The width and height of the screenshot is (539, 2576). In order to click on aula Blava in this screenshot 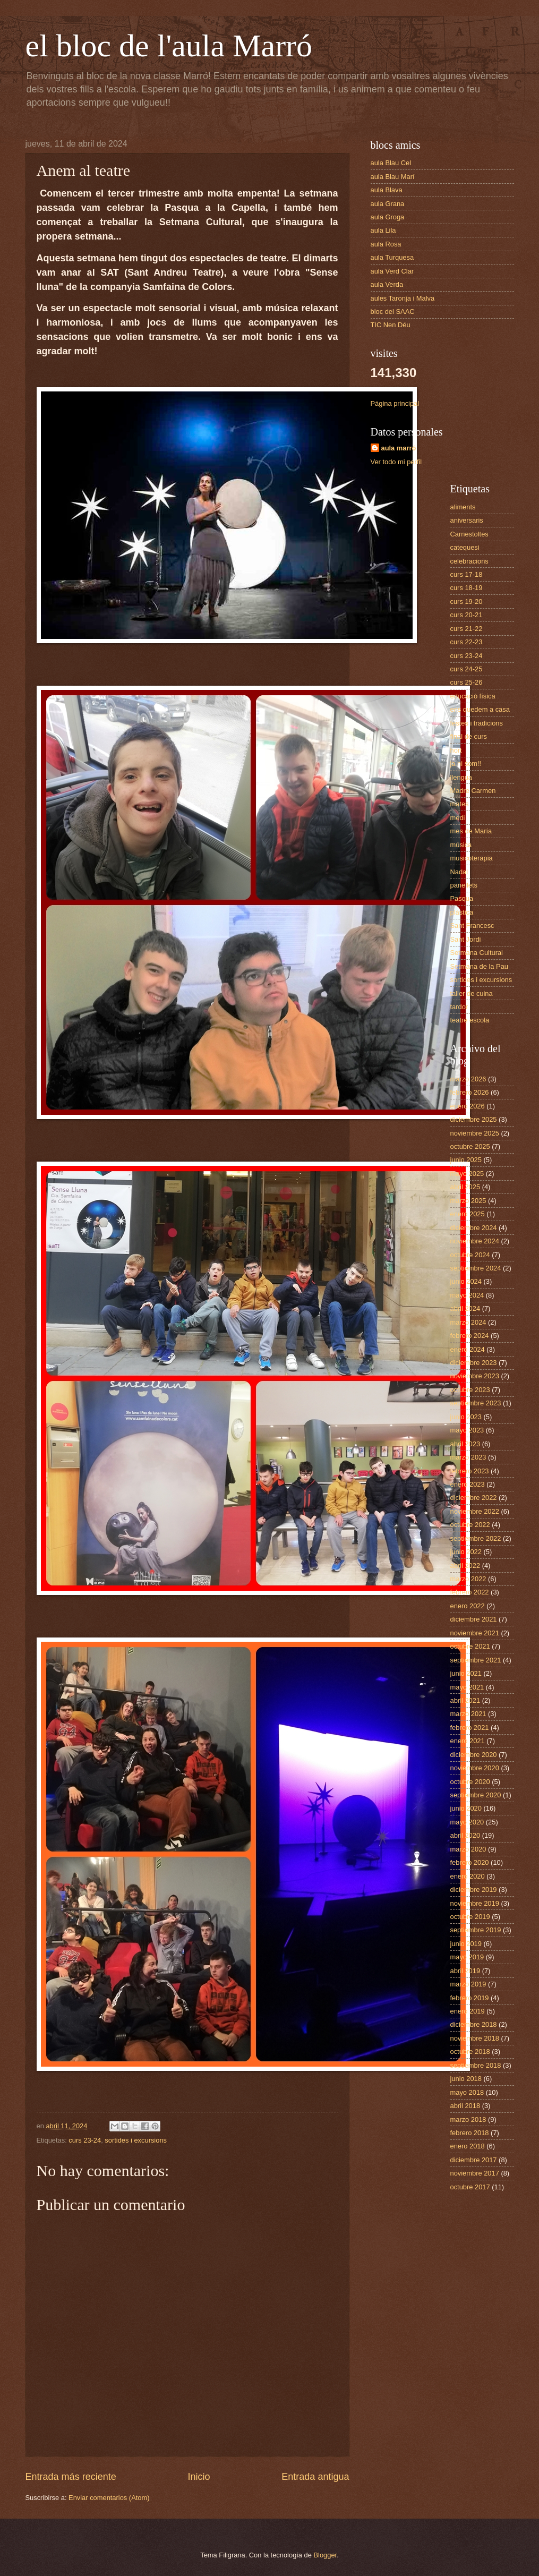, I will do `click(387, 190)`.